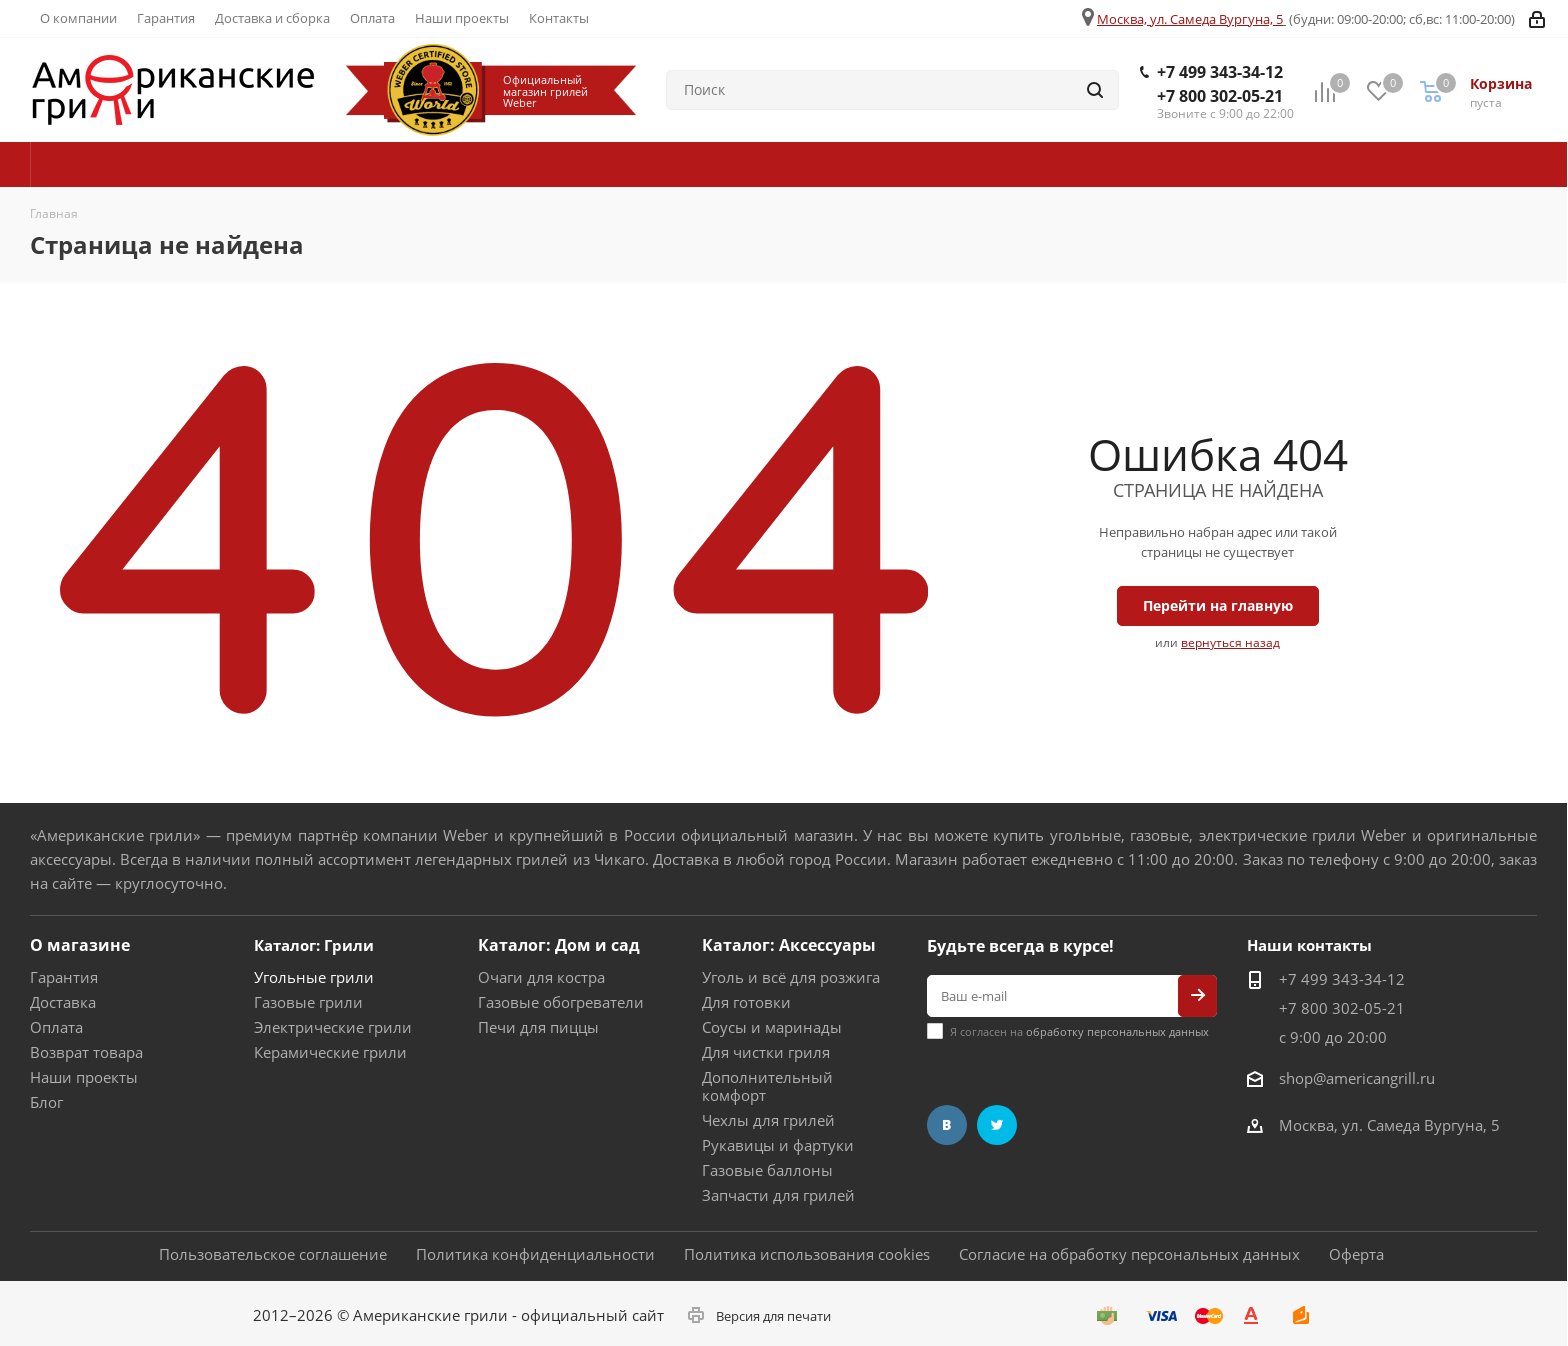 This screenshot has height=1346, width=1568. What do you see at coordinates (778, 1145) in the screenshot?
I see `Рукавицы и фартуки` at bounding box center [778, 1145].